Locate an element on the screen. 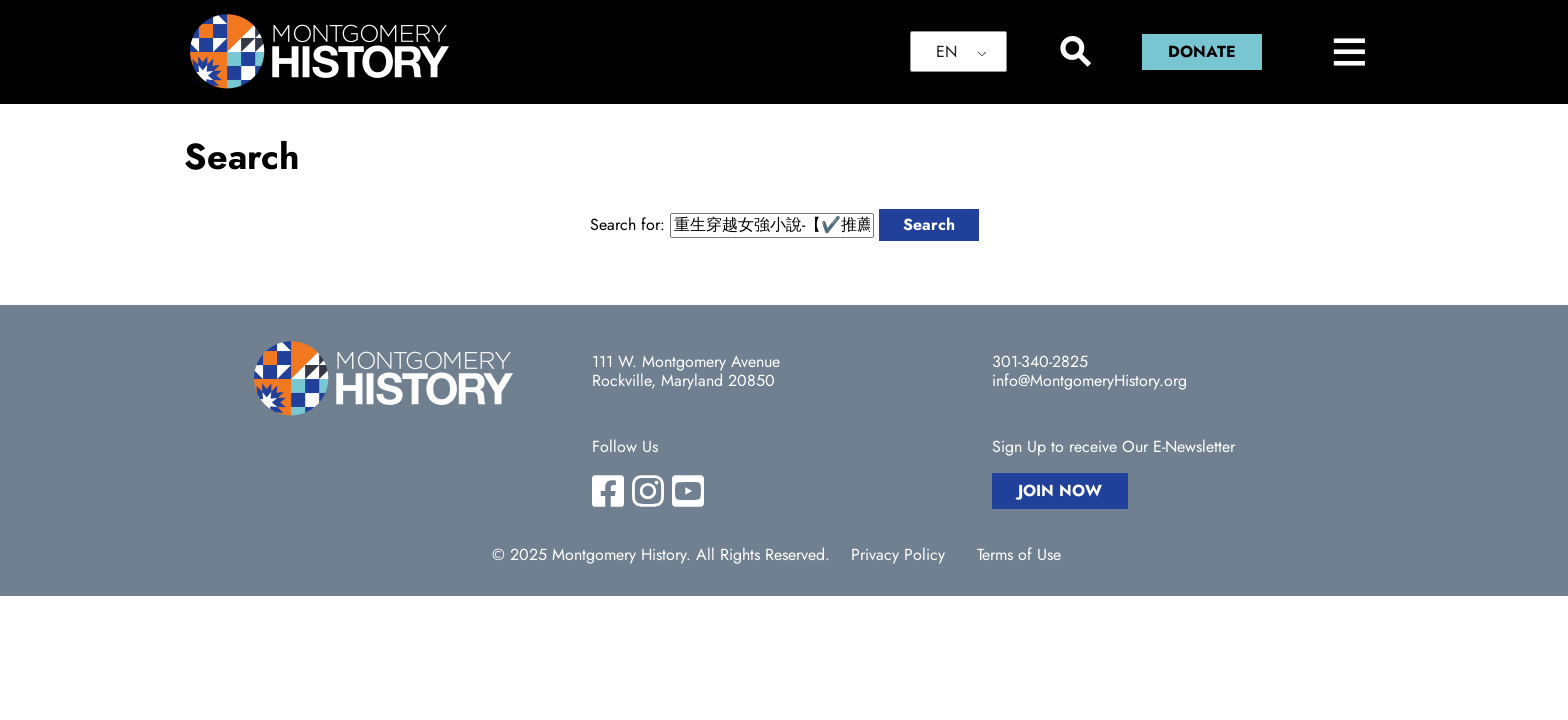  EN is located at coordinates (946, 51).